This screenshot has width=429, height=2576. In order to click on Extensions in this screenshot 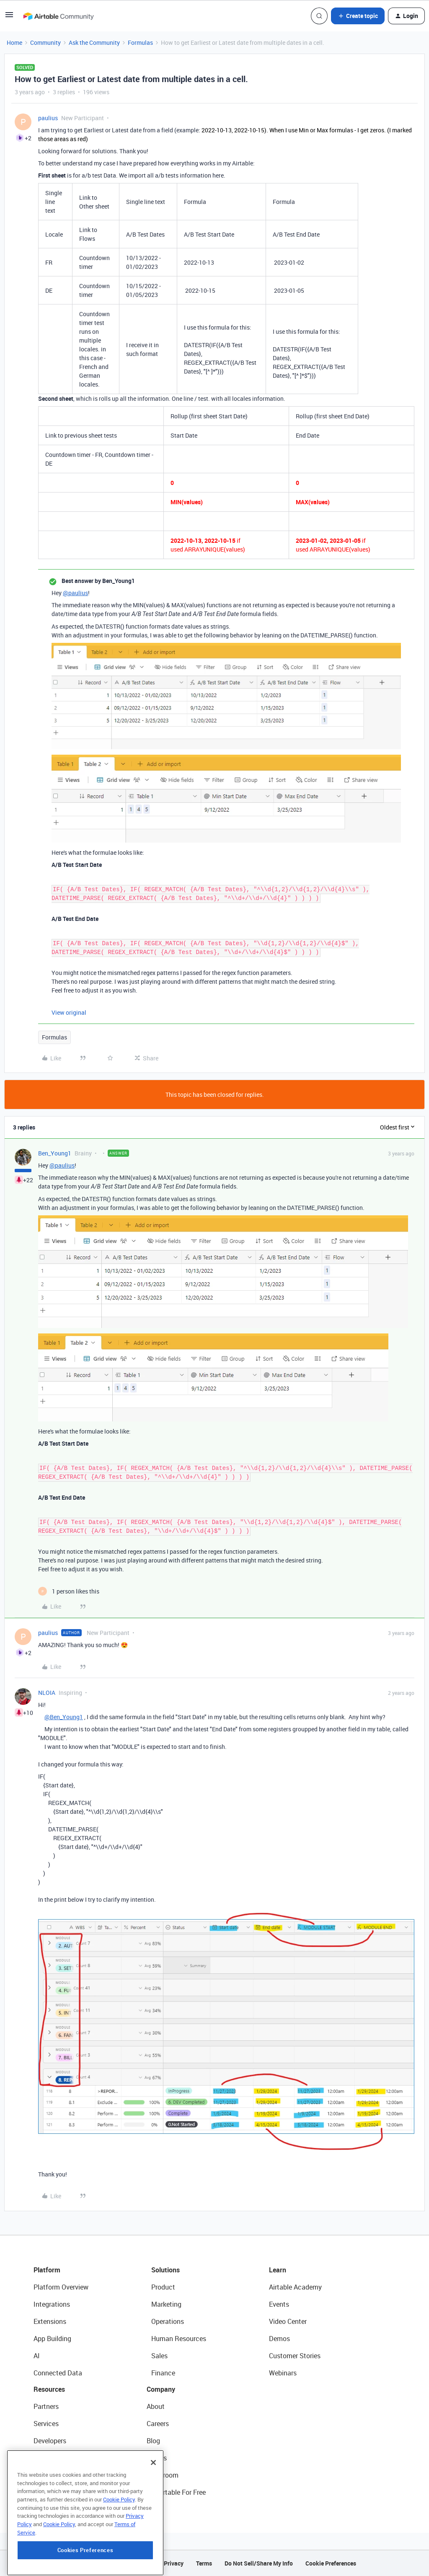, I will do `click(50, 2321)`.